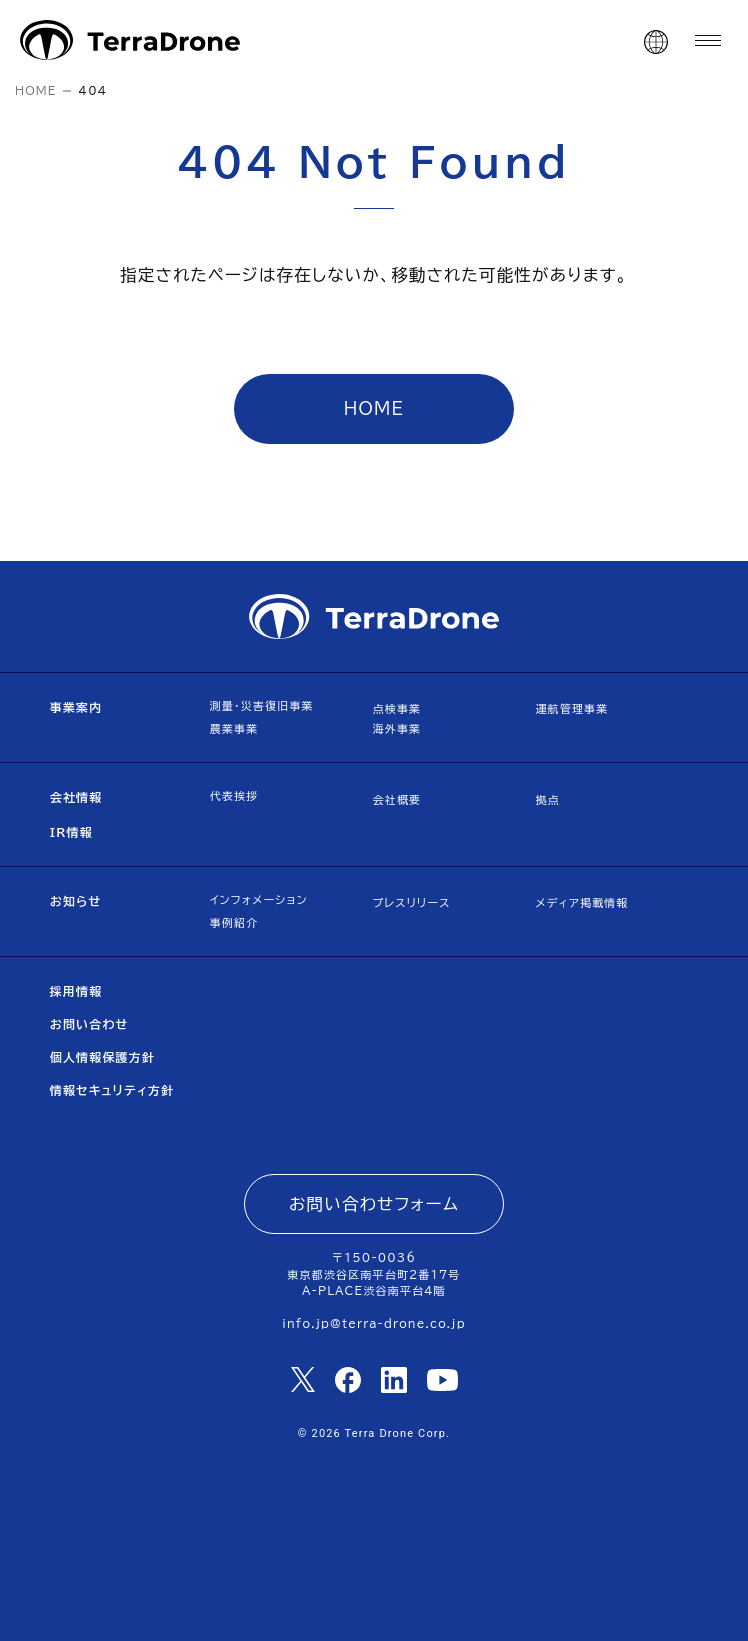 The image size is (748, 1641). I want to click on 海外事業, so click(397, 728).